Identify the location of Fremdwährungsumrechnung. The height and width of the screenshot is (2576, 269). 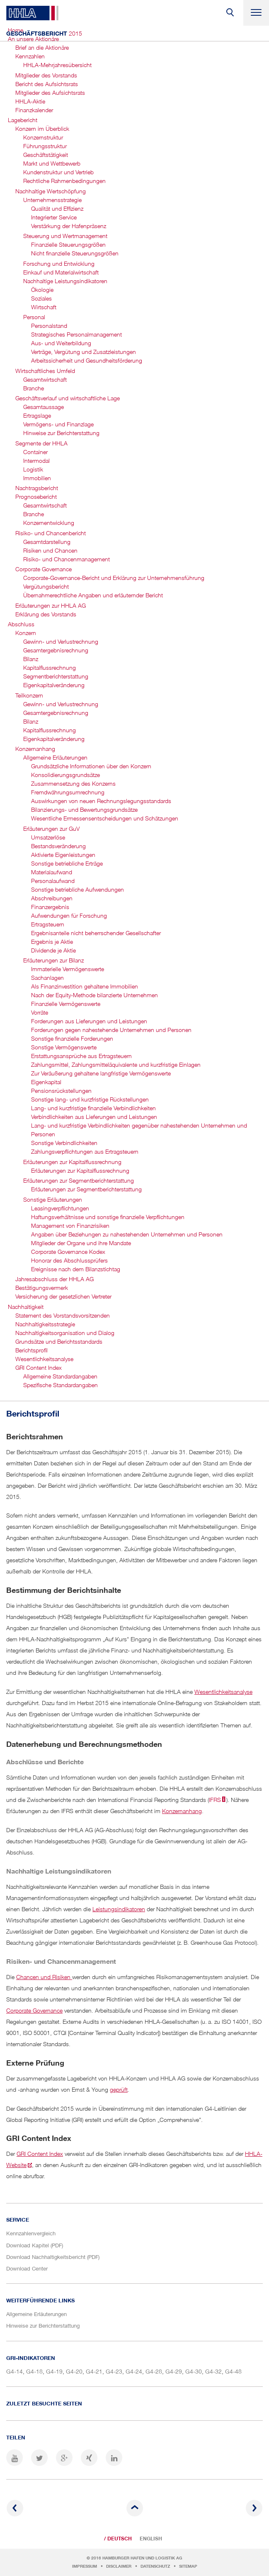
(67, 792).